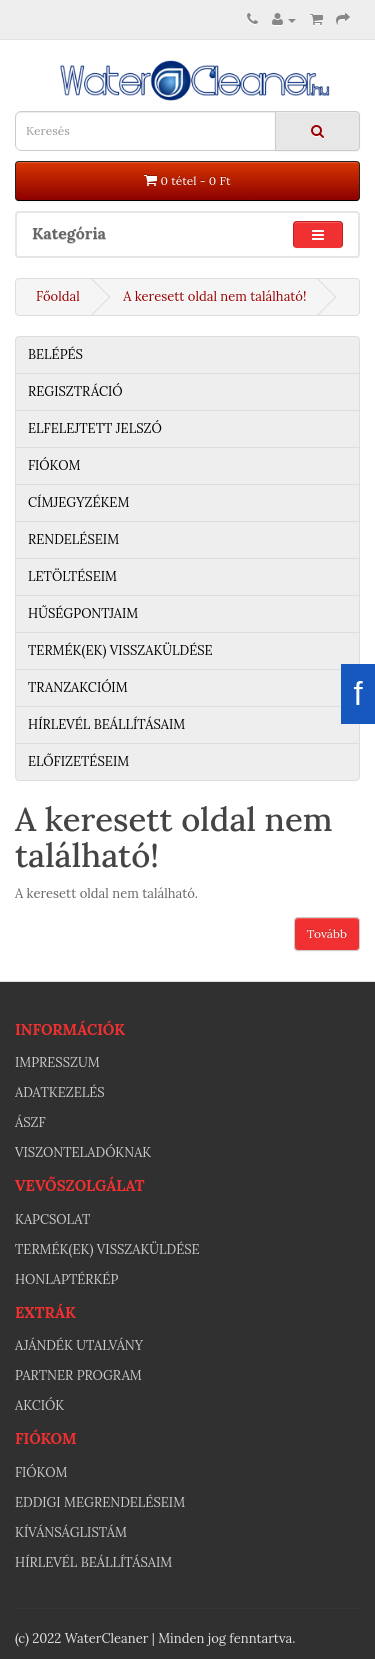  Describe the element at coordinates (39, 1405) in the screenshot. I see `Akciók` at that location.